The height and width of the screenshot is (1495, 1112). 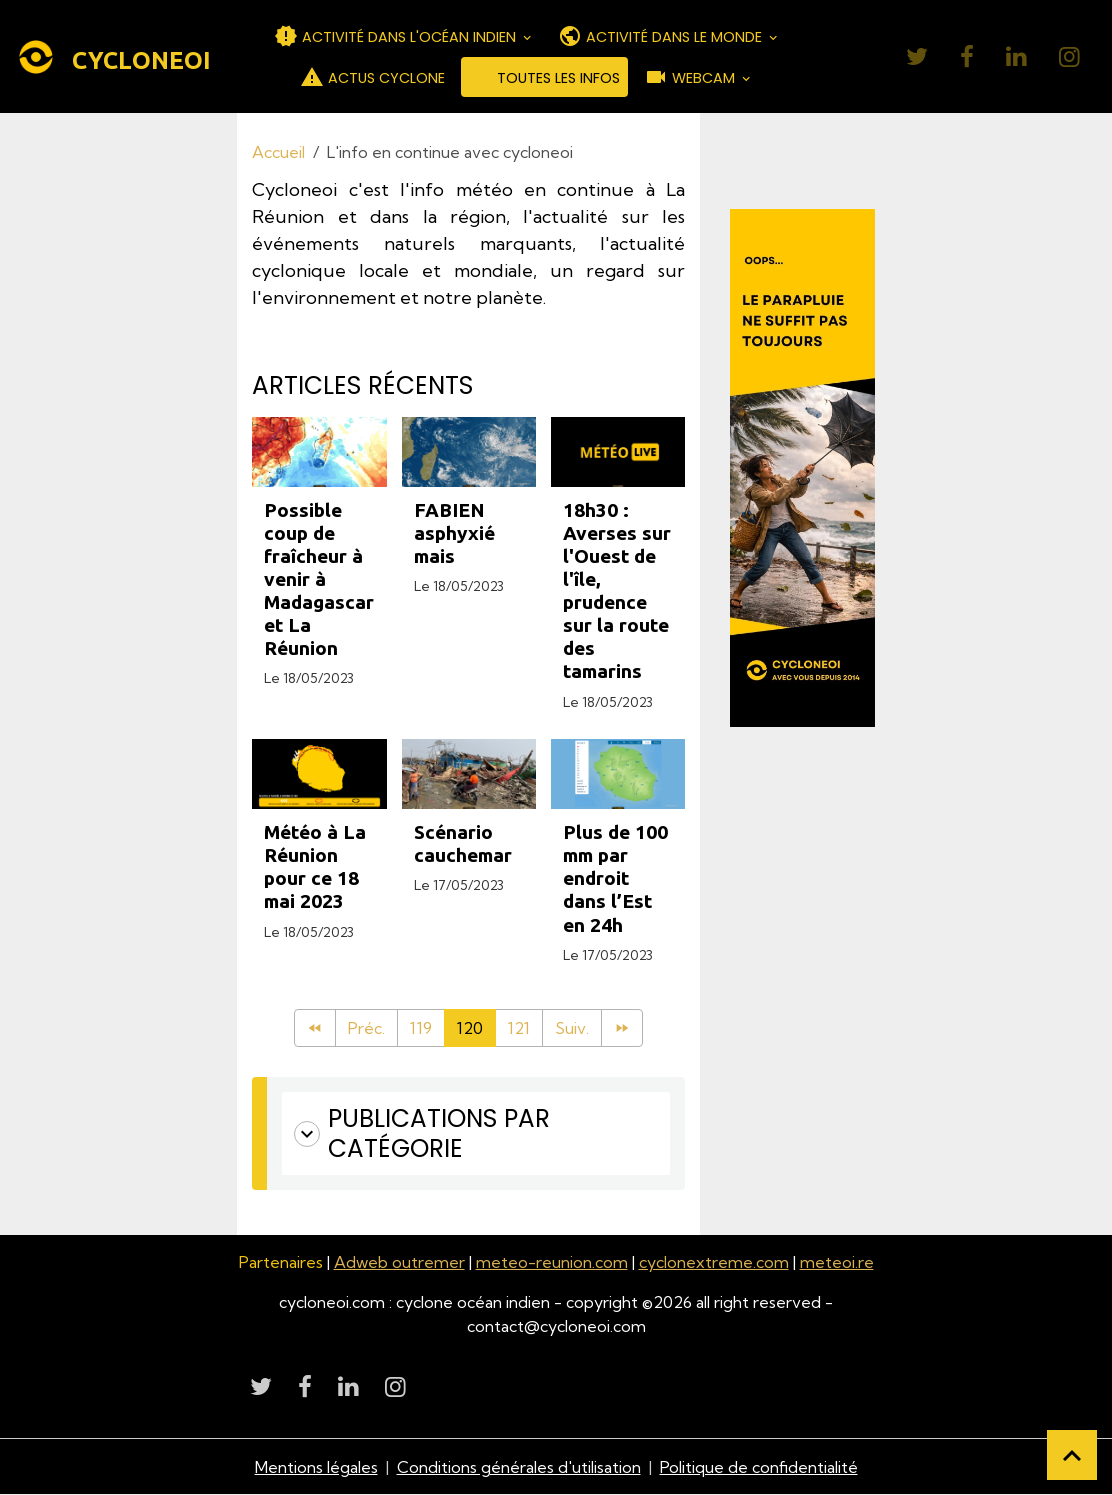 What do you see at coordinates (662, 36) in the screenshot?
I see `ACTIVITÉ DANS LE MONDE` at bounding box center [662, 36].